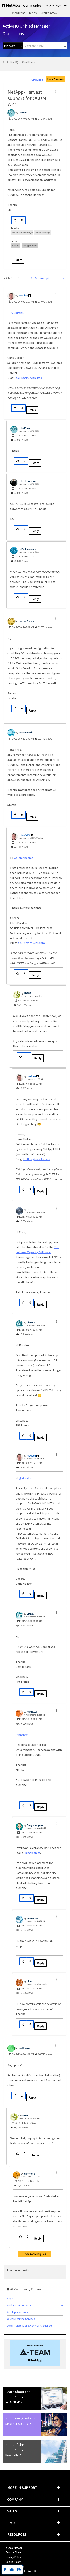 The width and height of the screenshot is (70, 2576). Describe the element at coordinates (28, 549) in the screenshot. I see `[View Profile of PaulLemmons]` at that location.